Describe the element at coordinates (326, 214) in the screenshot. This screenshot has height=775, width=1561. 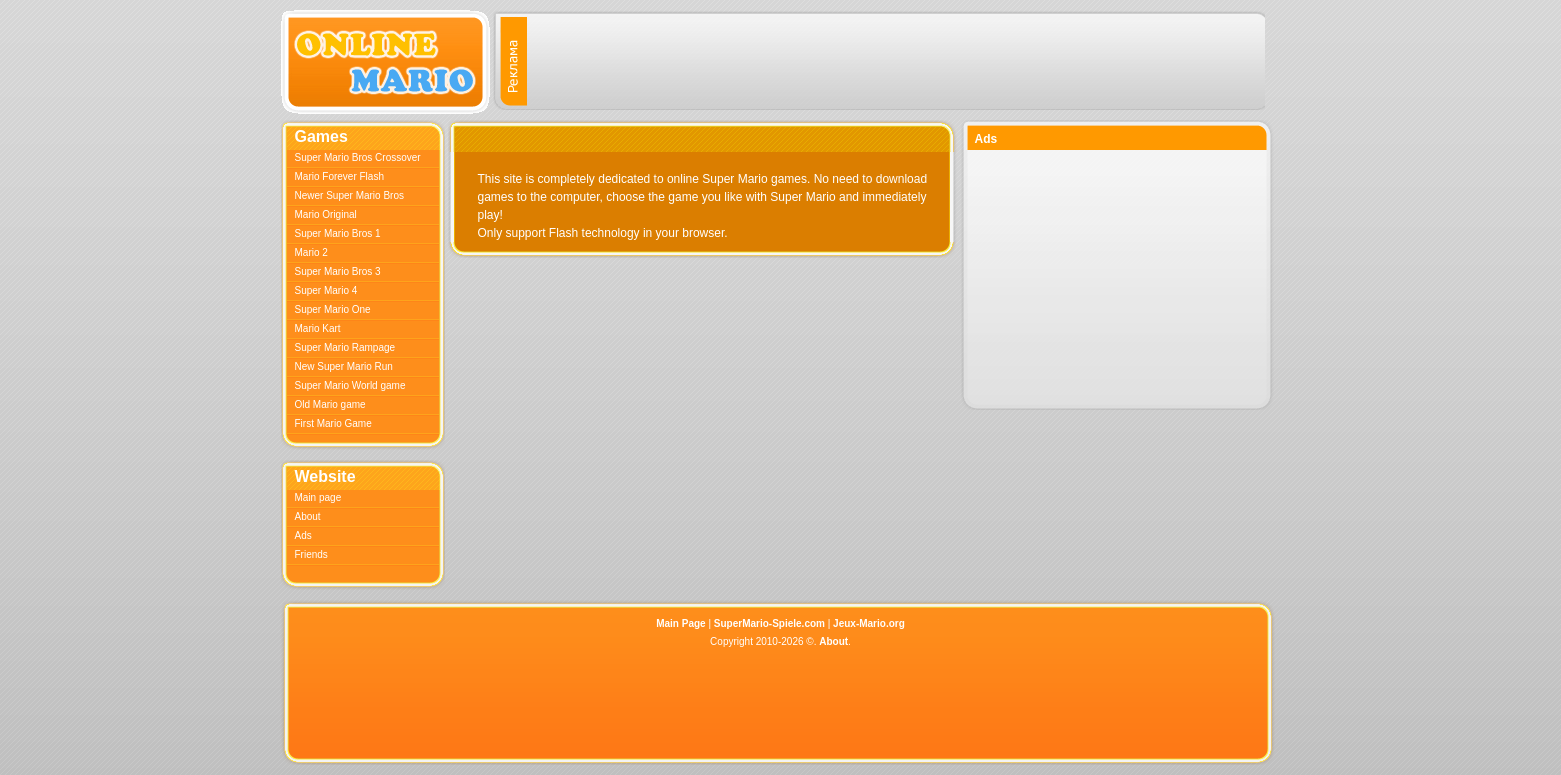
I see `Mario Original` at that location.